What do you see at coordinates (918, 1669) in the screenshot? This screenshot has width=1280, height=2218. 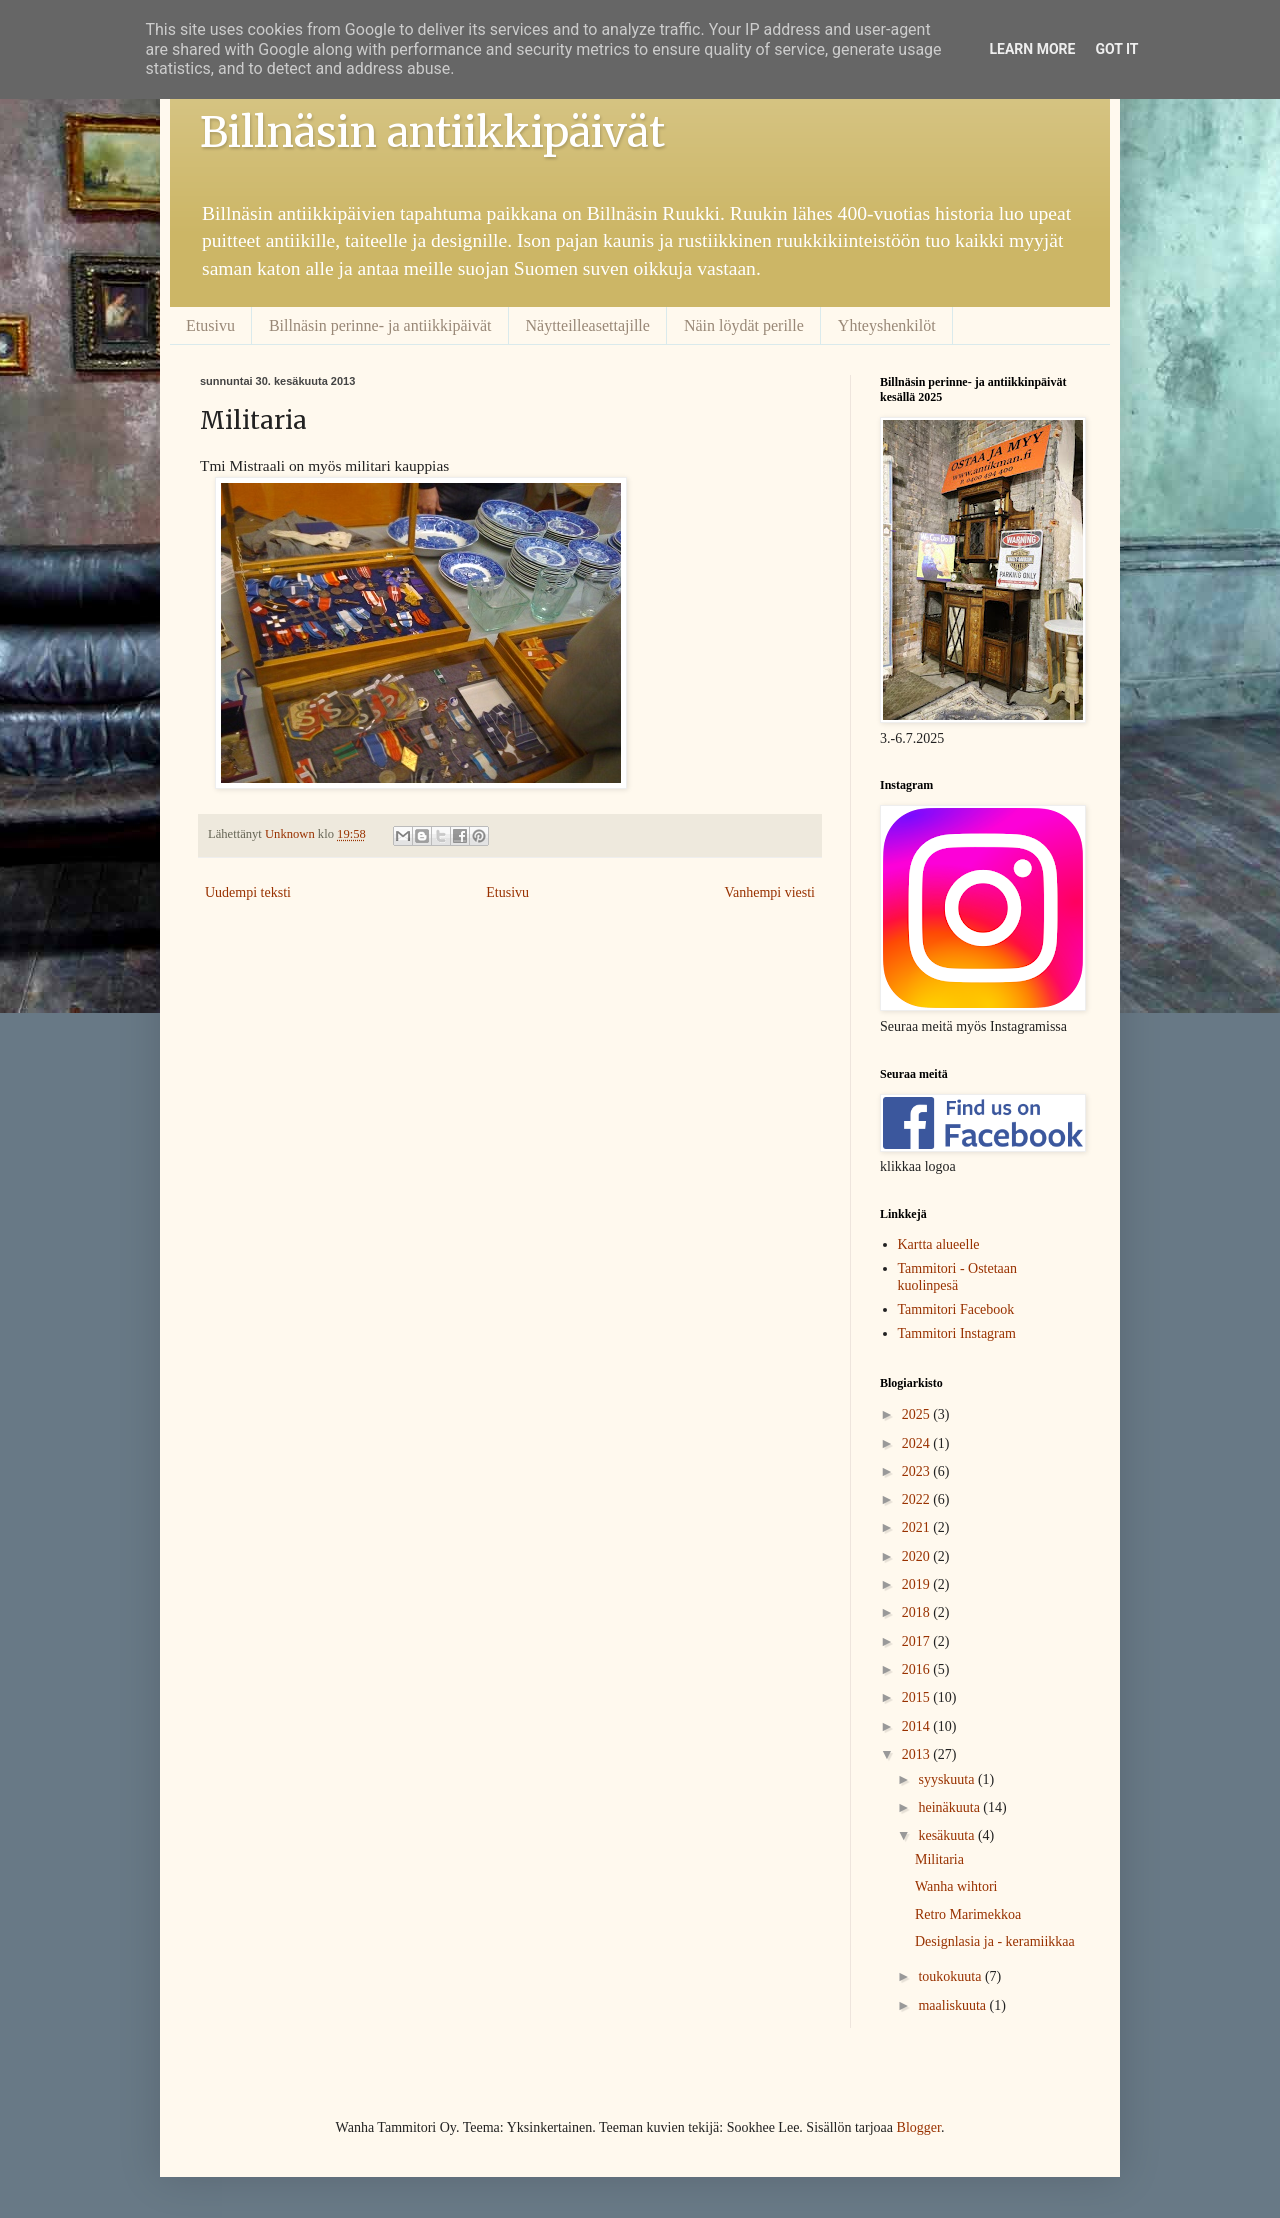 I see `2016` at bounding box center [918, 1669].